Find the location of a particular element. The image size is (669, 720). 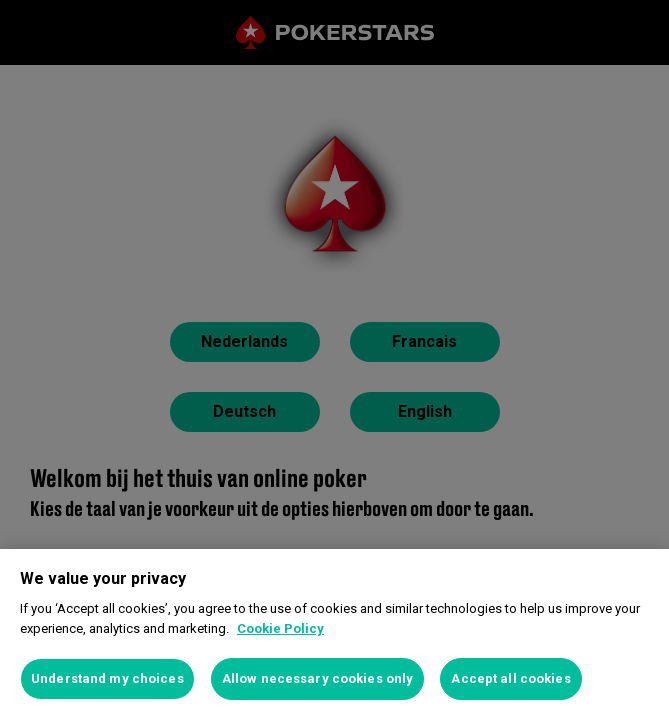

[region] is located at coordinates (334, 634).